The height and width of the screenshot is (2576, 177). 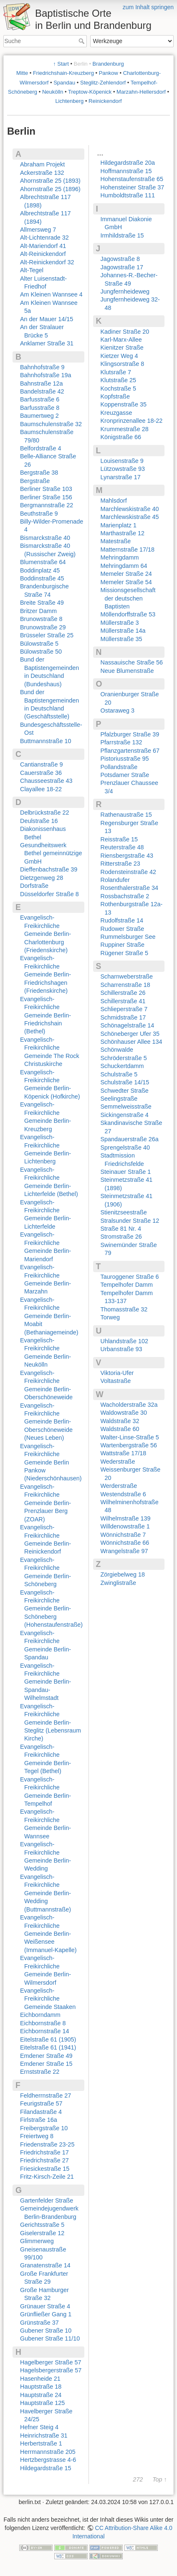 What do you see at coordinates (120, 863) in the screenshot?
I see `Ritterstraße 23` at bounding box center [120, 863].